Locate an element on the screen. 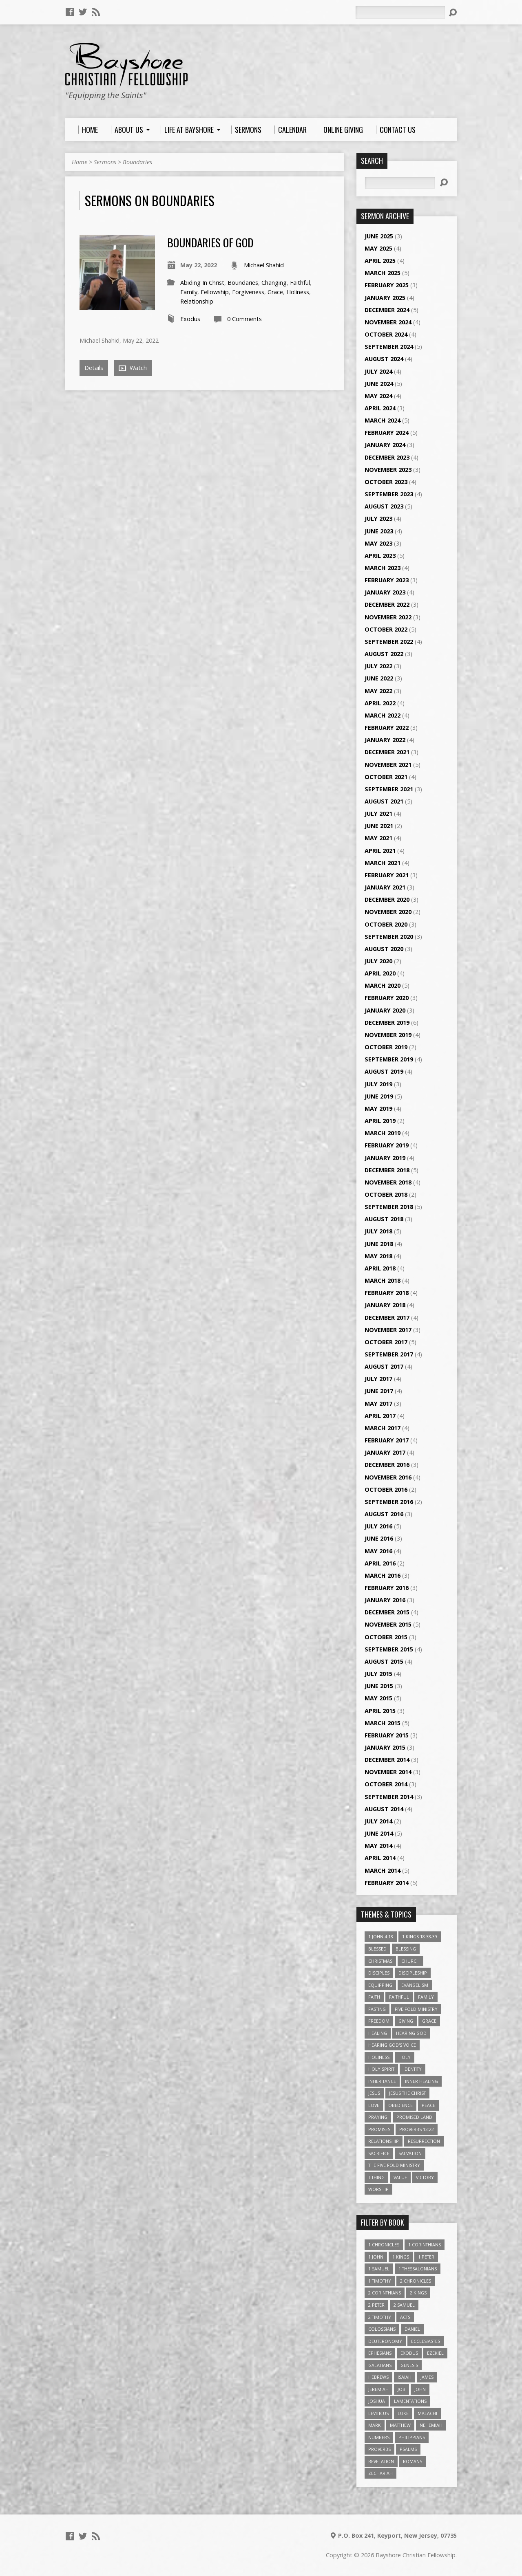  August 2022 is located at coordinates (384, 654).